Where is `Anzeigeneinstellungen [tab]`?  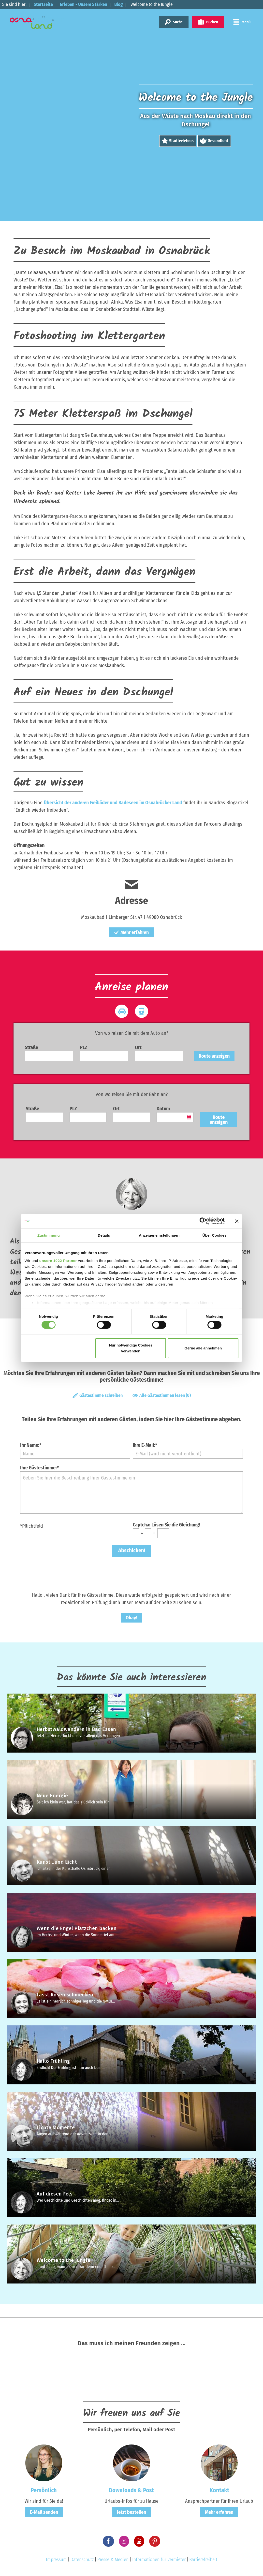 Anzeigeneinstellungen [tab] is located at coordinates (159, 1235).